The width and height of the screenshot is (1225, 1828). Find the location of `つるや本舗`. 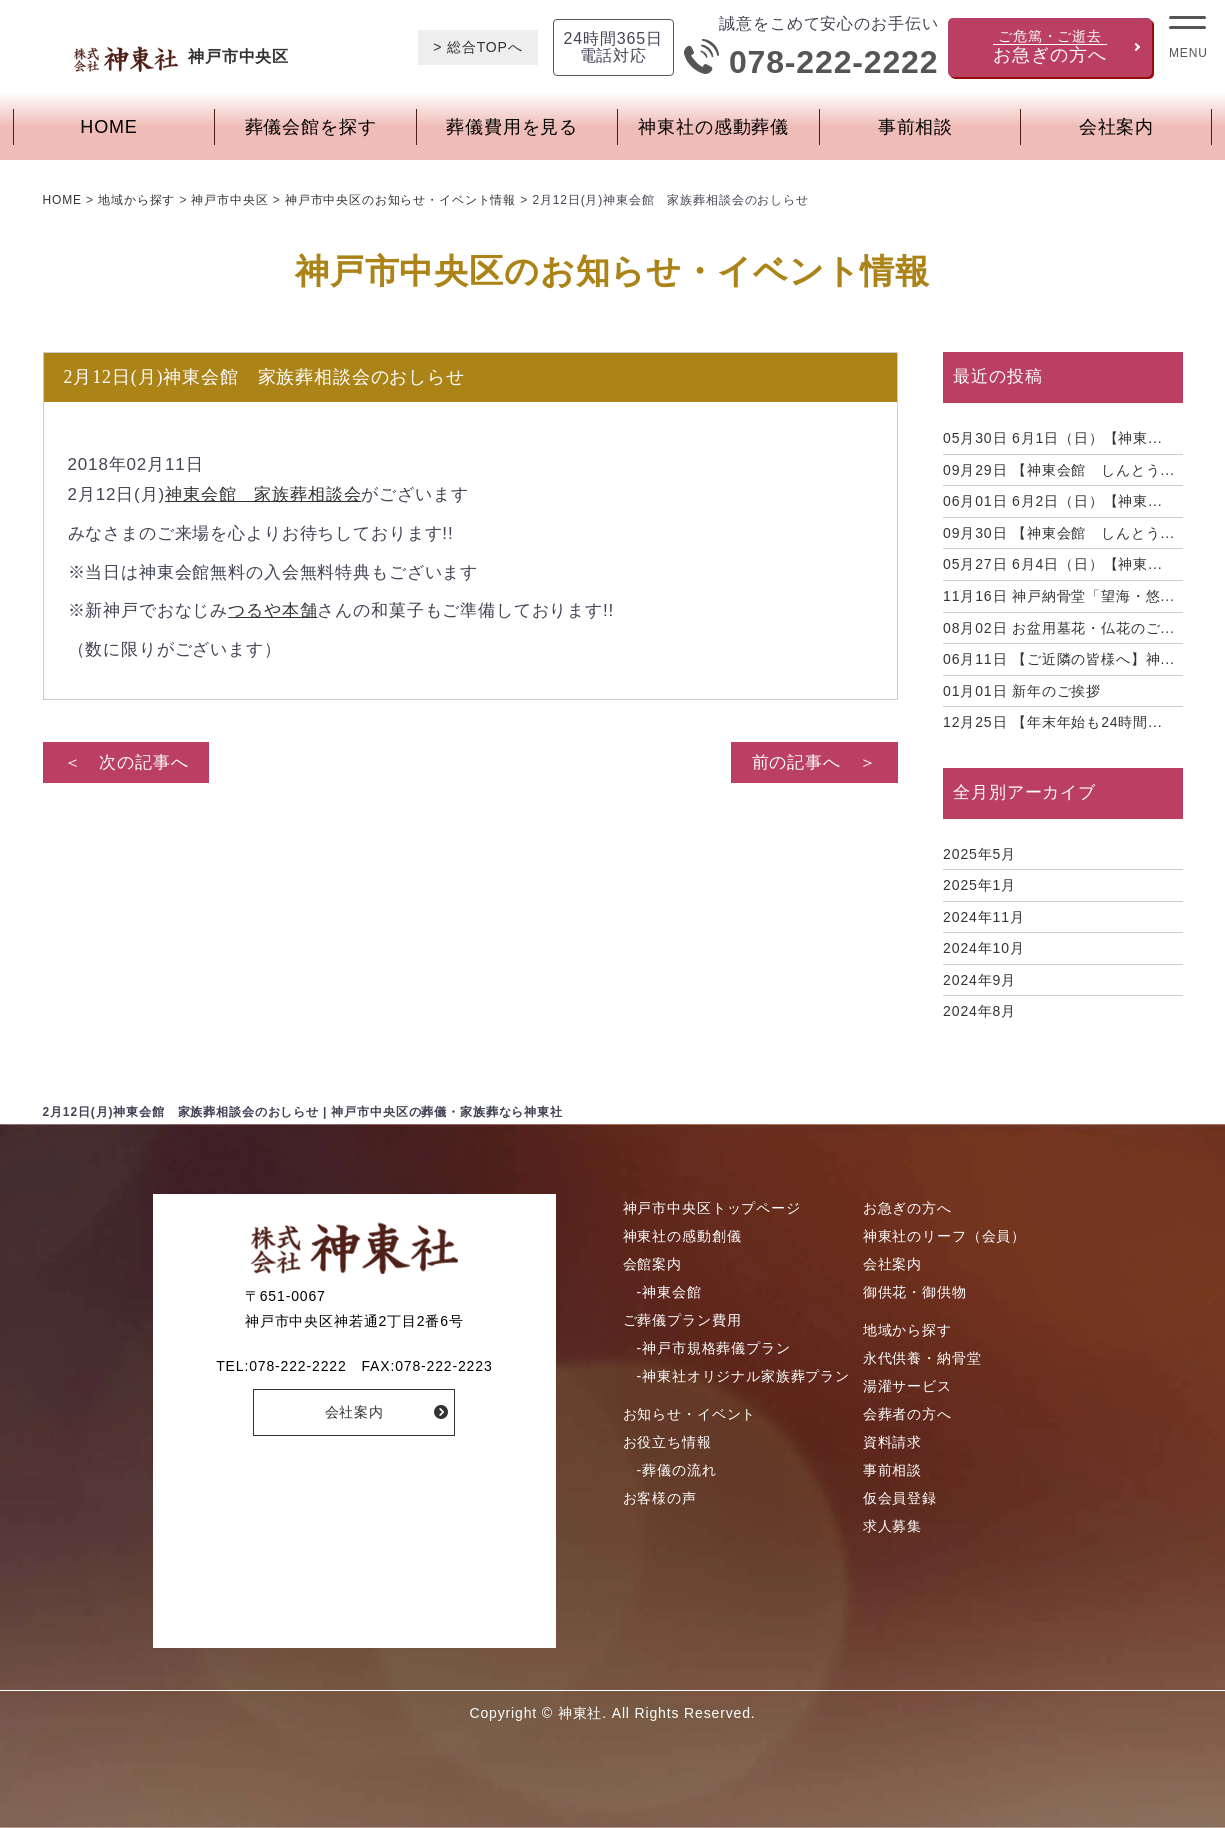

つるや本舗 is located at coordinates (272, 610).